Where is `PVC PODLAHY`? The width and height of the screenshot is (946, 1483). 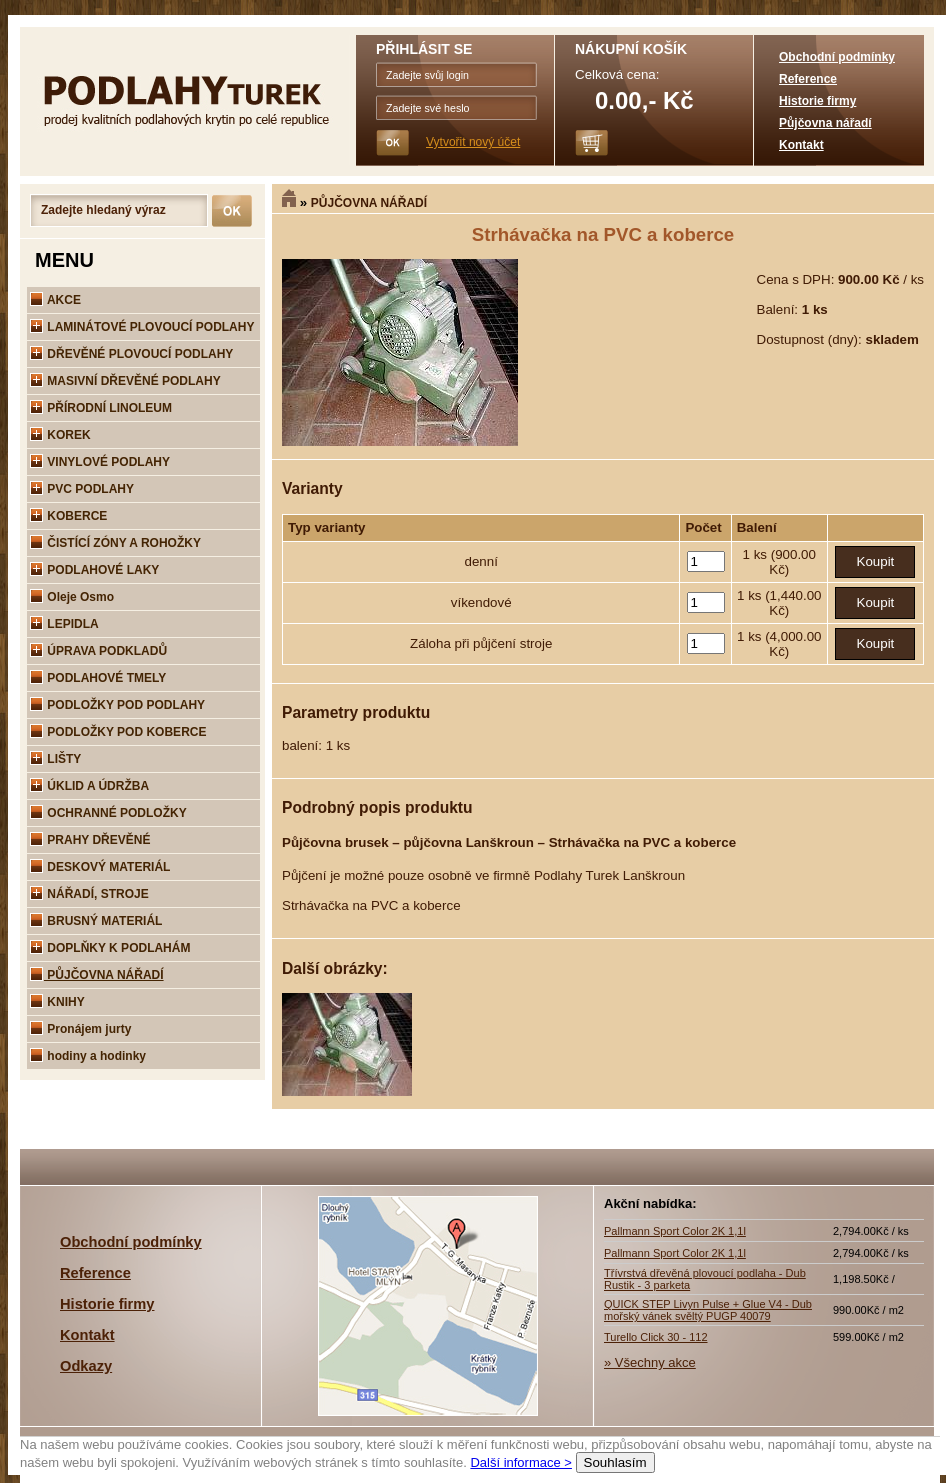 PVC PODLAHY is located at coordinates (82, 489).